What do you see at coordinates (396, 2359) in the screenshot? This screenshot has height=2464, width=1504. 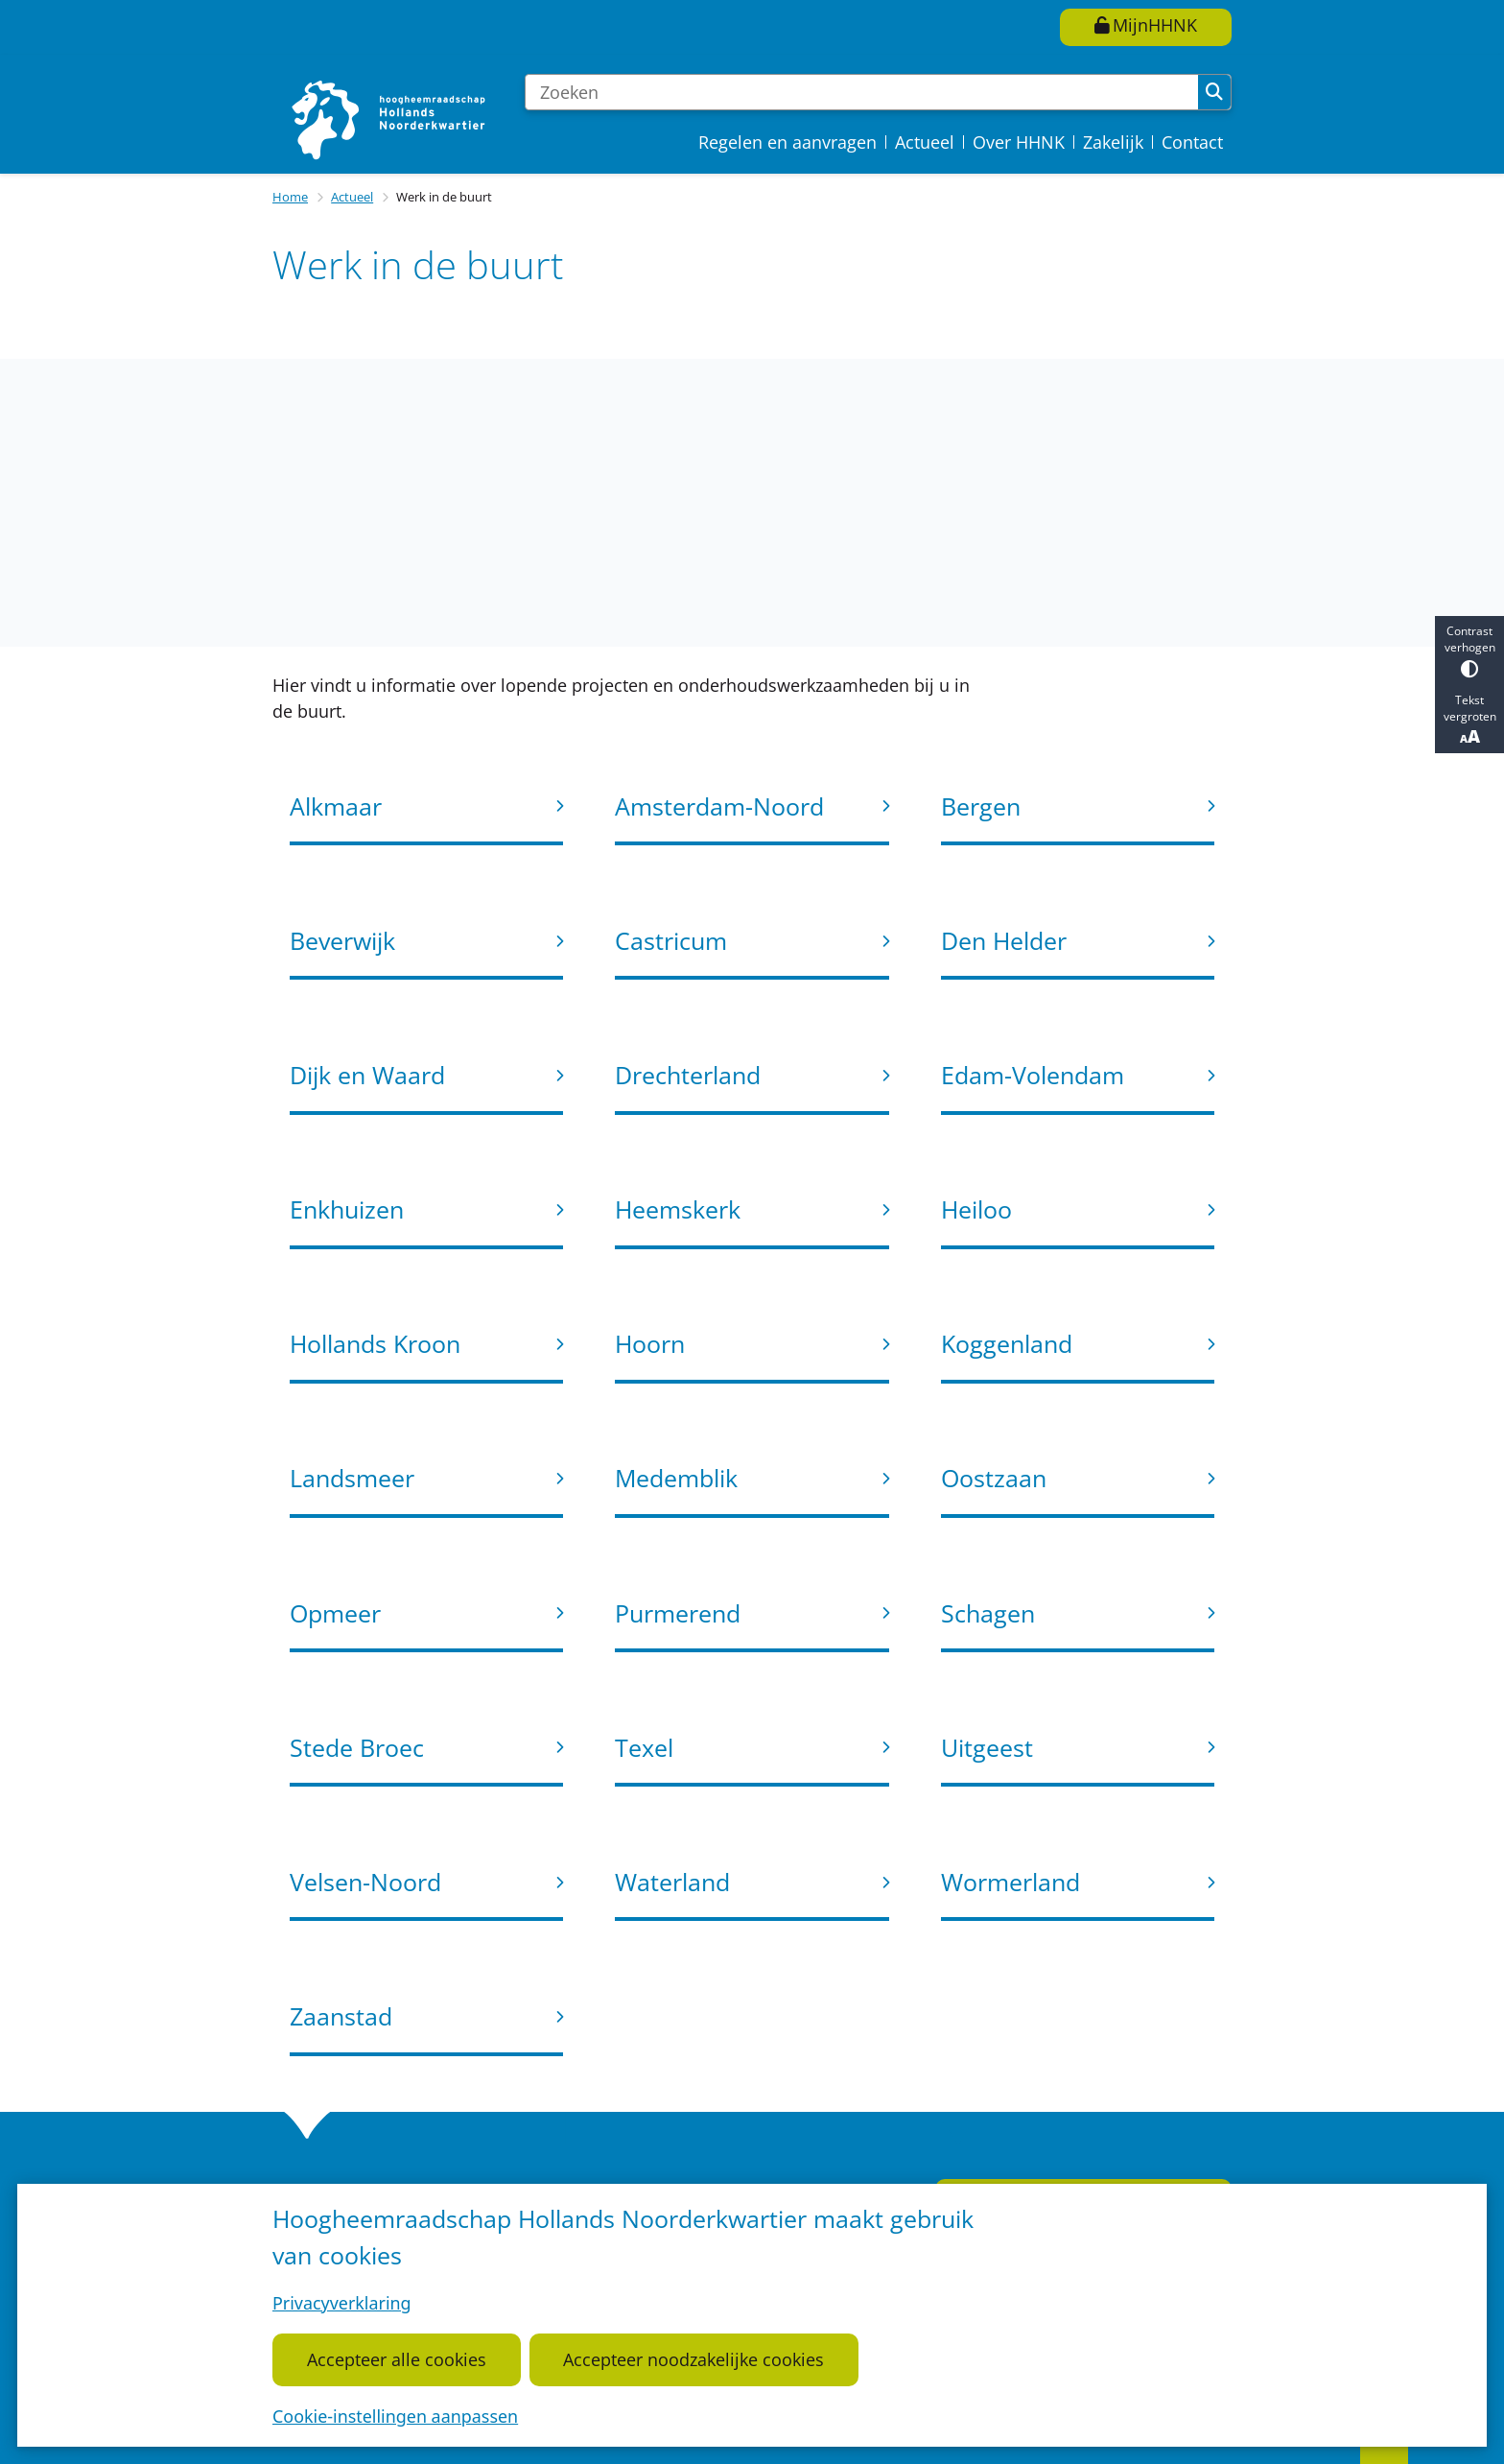 I see `Accepteer alle cookies` at bounding box center [396, 2359].